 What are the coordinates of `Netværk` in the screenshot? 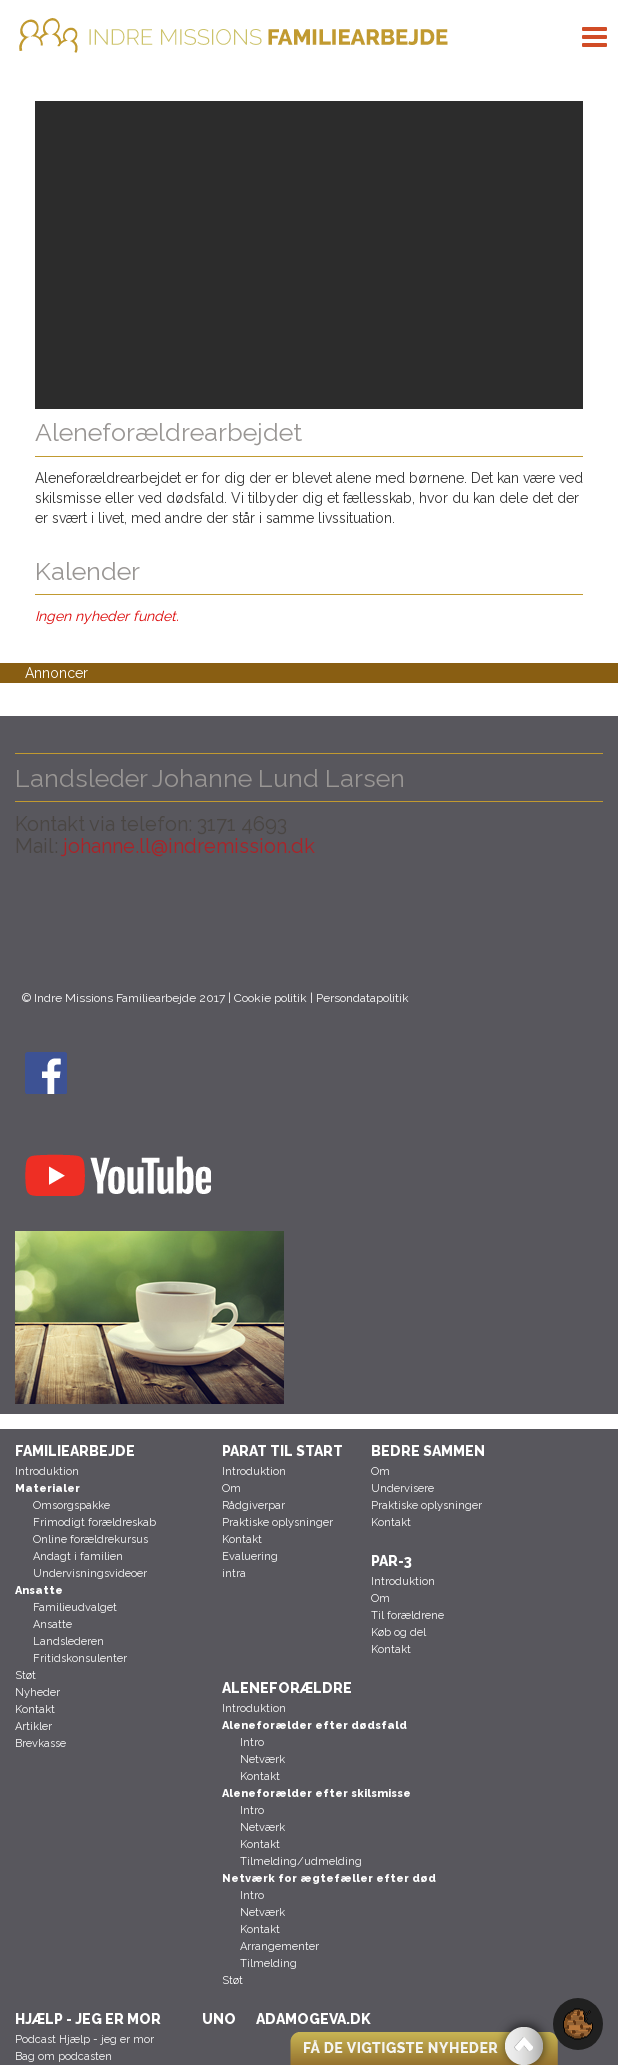 It's located at (262, 1759).